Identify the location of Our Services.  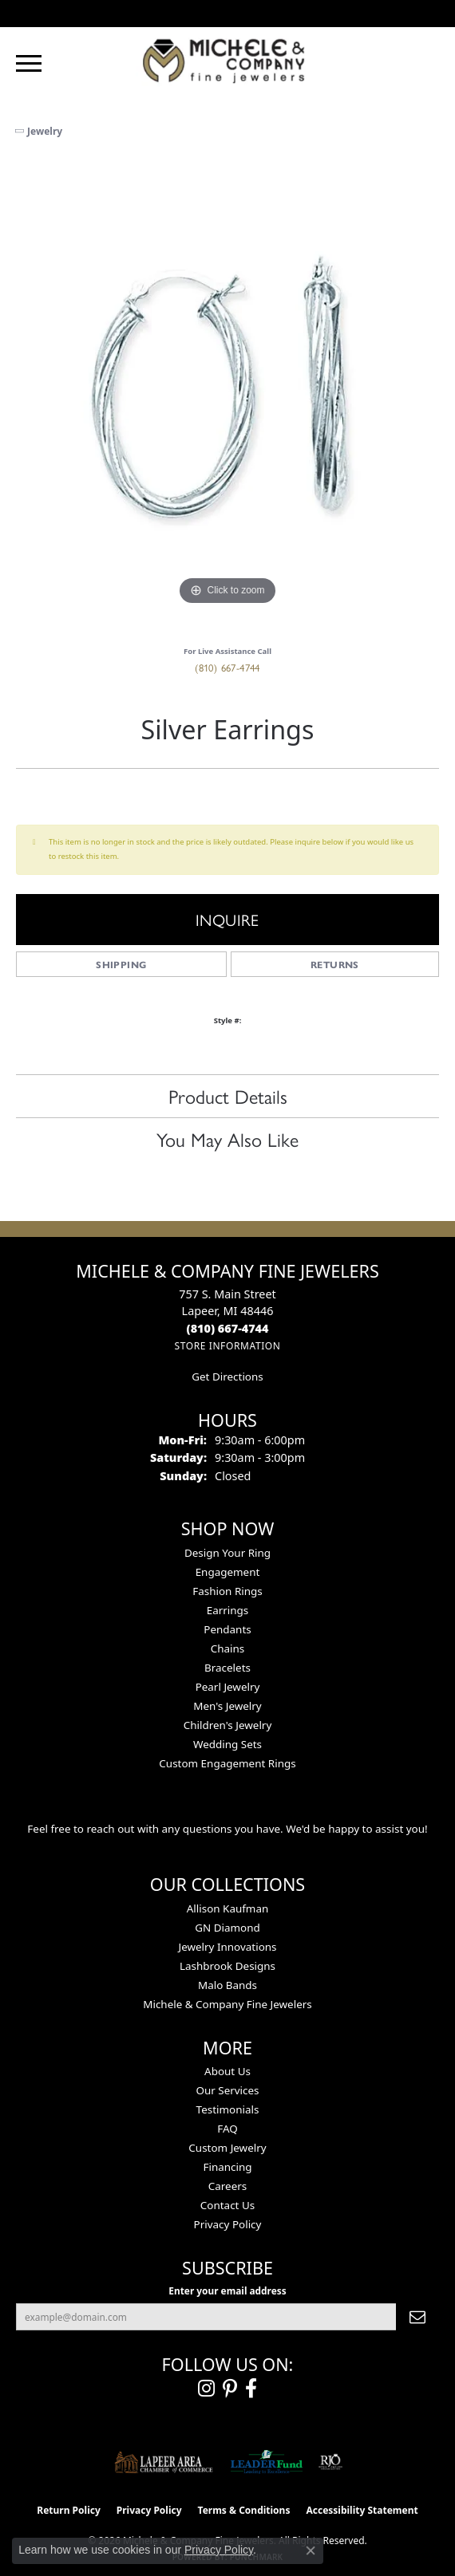
(227, 2090).